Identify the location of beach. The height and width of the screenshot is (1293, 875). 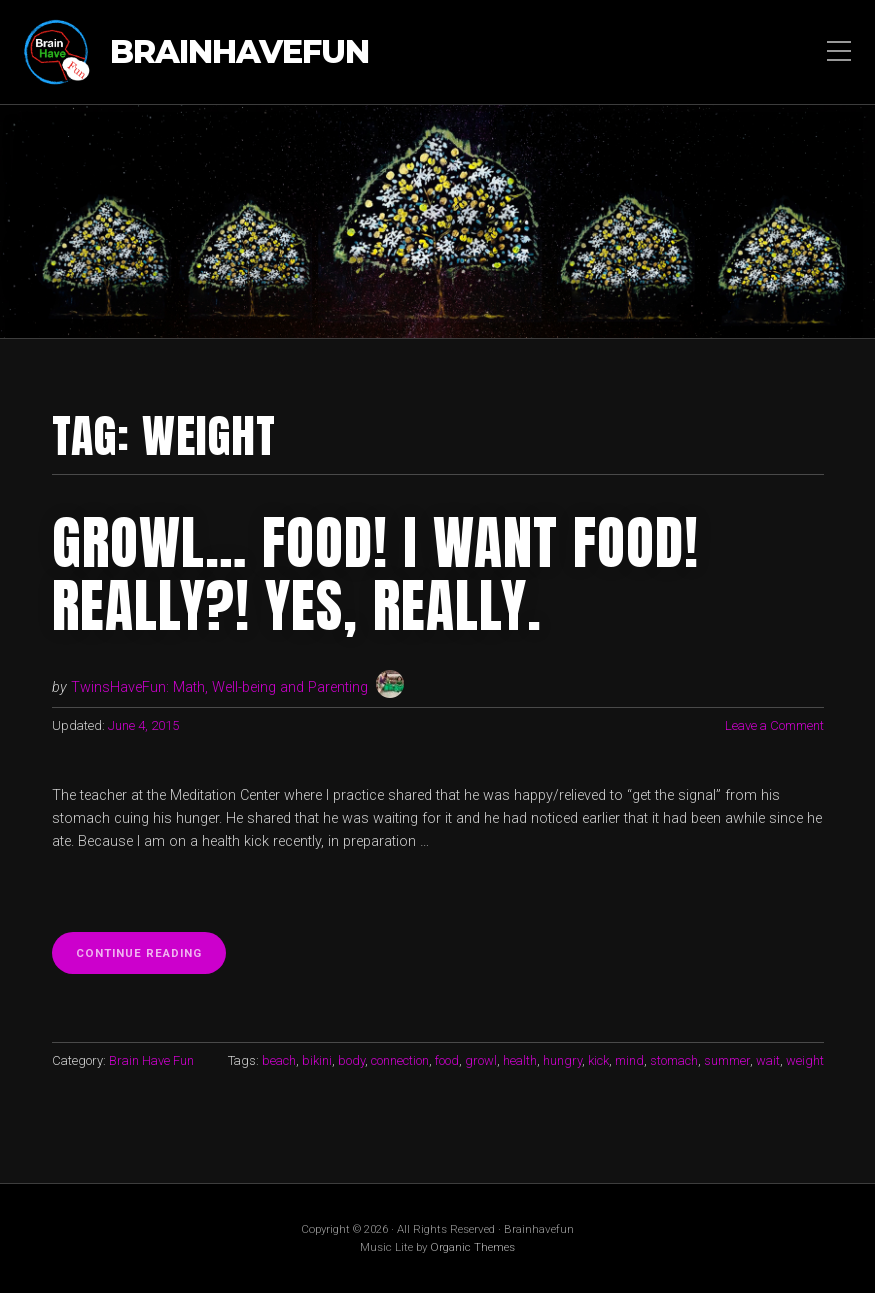
(279, 1060).